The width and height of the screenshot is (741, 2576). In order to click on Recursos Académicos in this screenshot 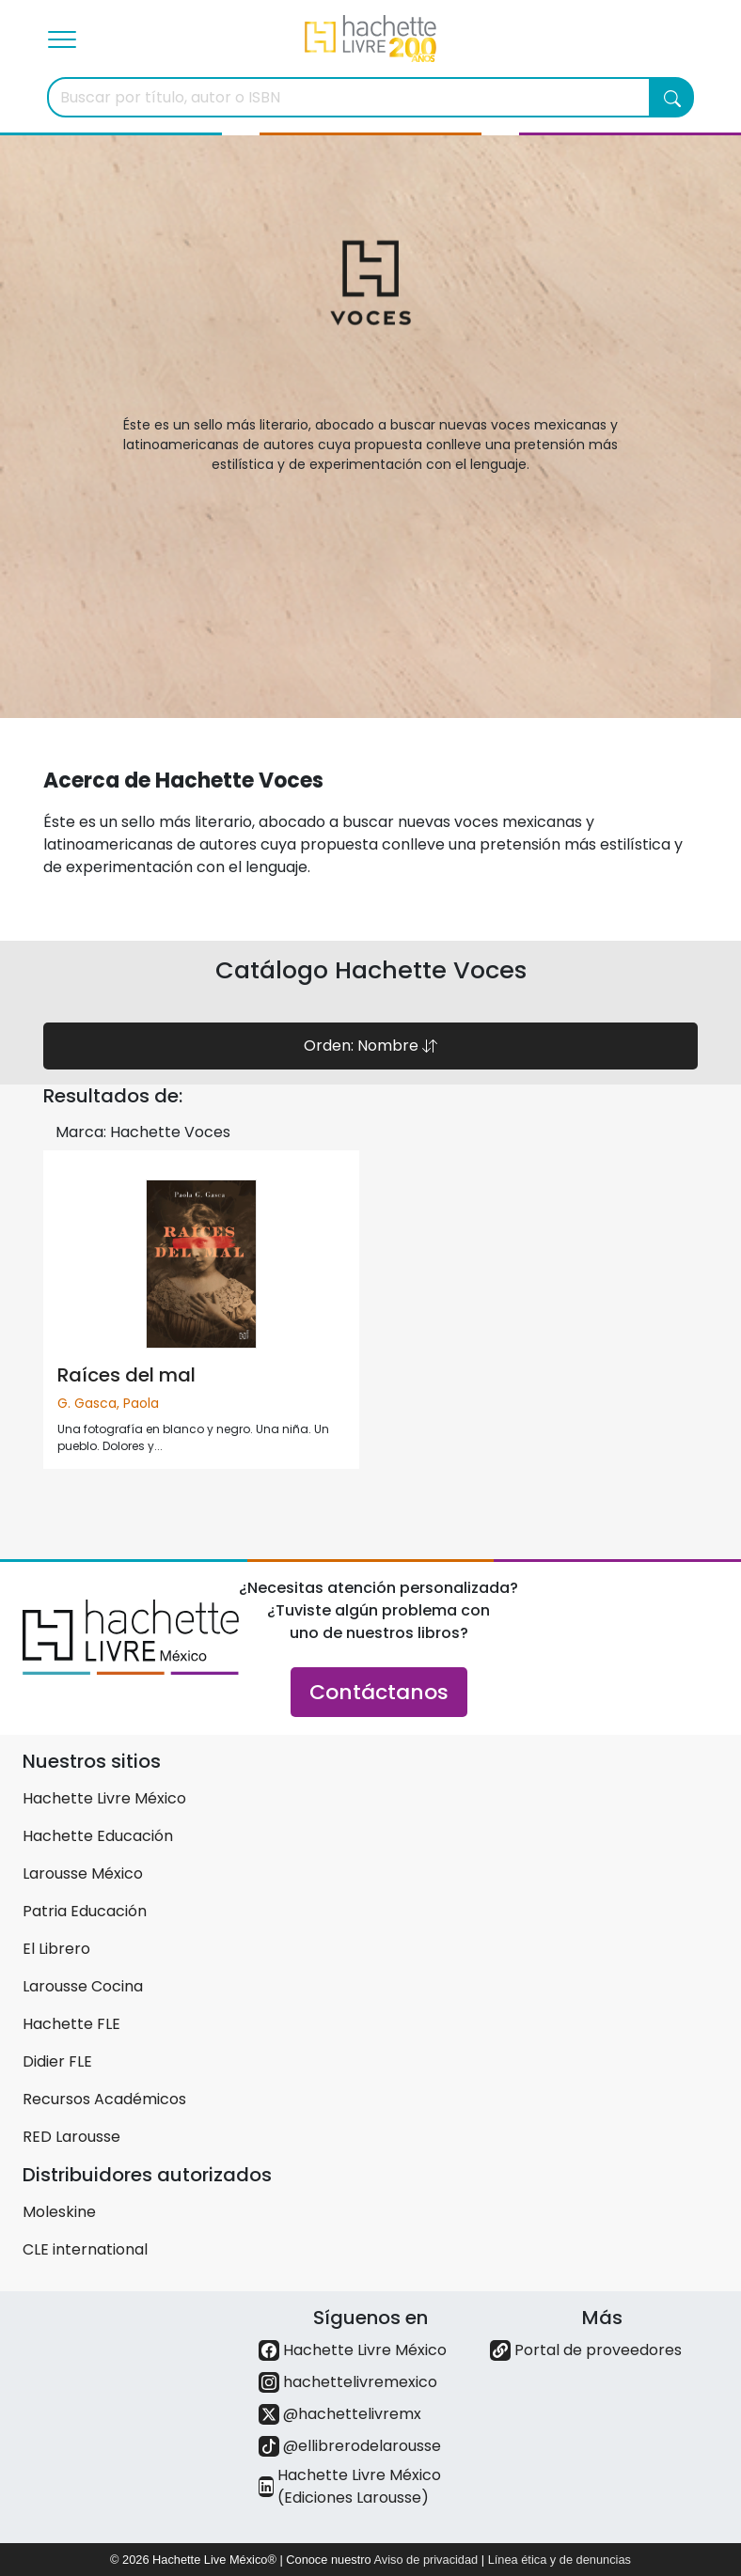, I will do `click(104, 2099)`.